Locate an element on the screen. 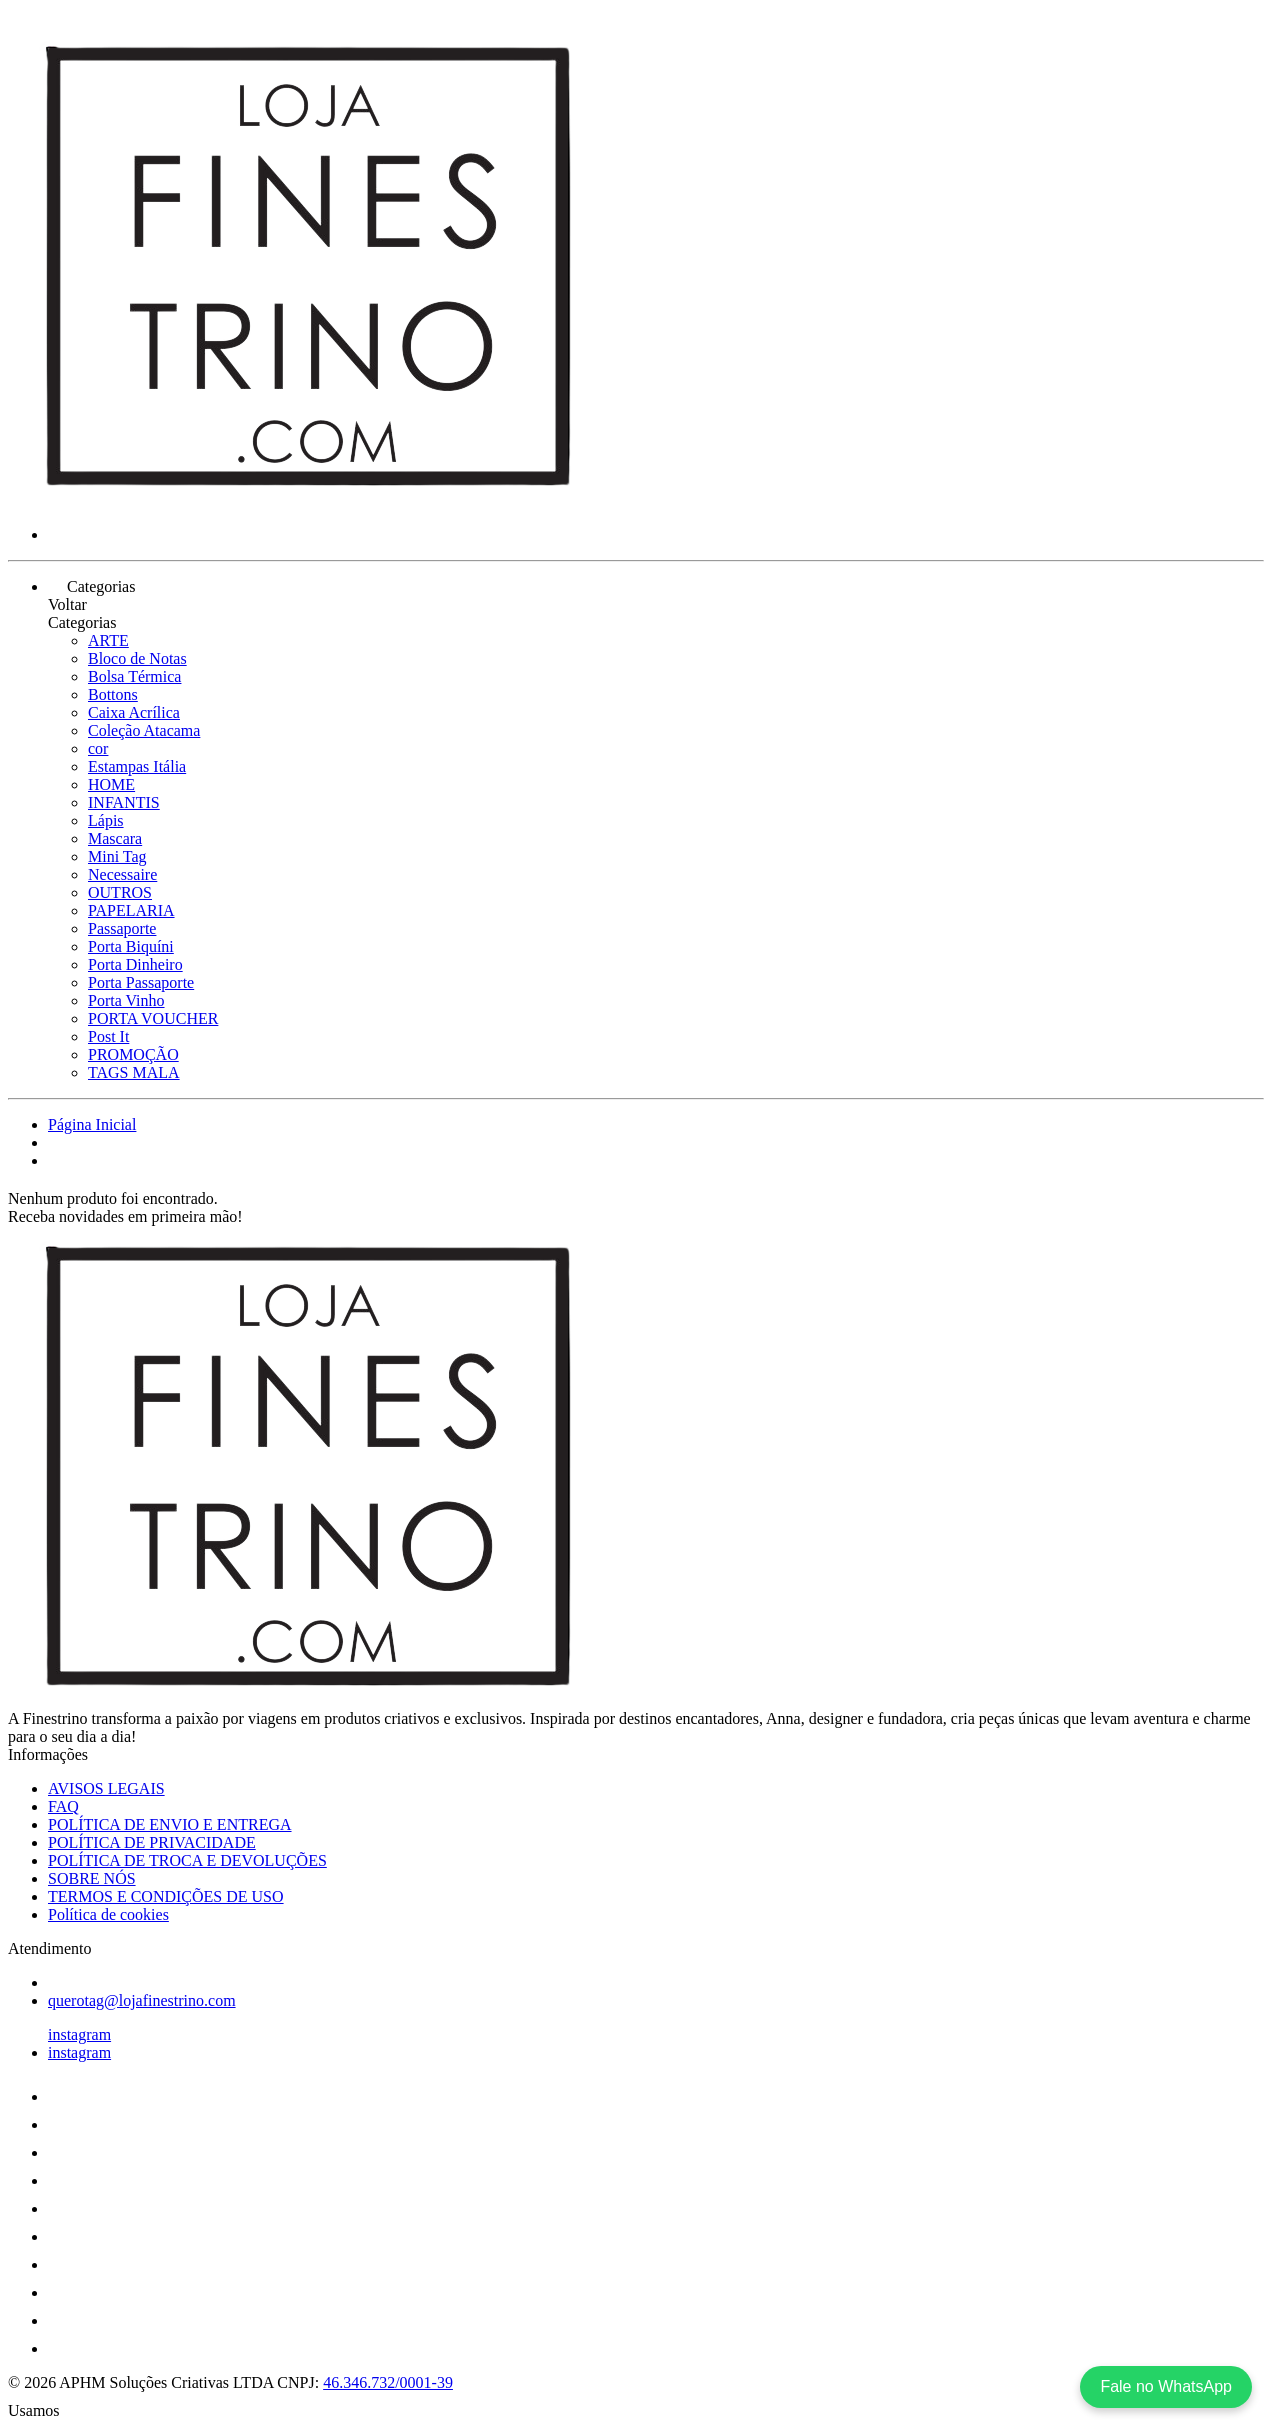  PROMOÇÃO is located at coordinates (133, 1054).